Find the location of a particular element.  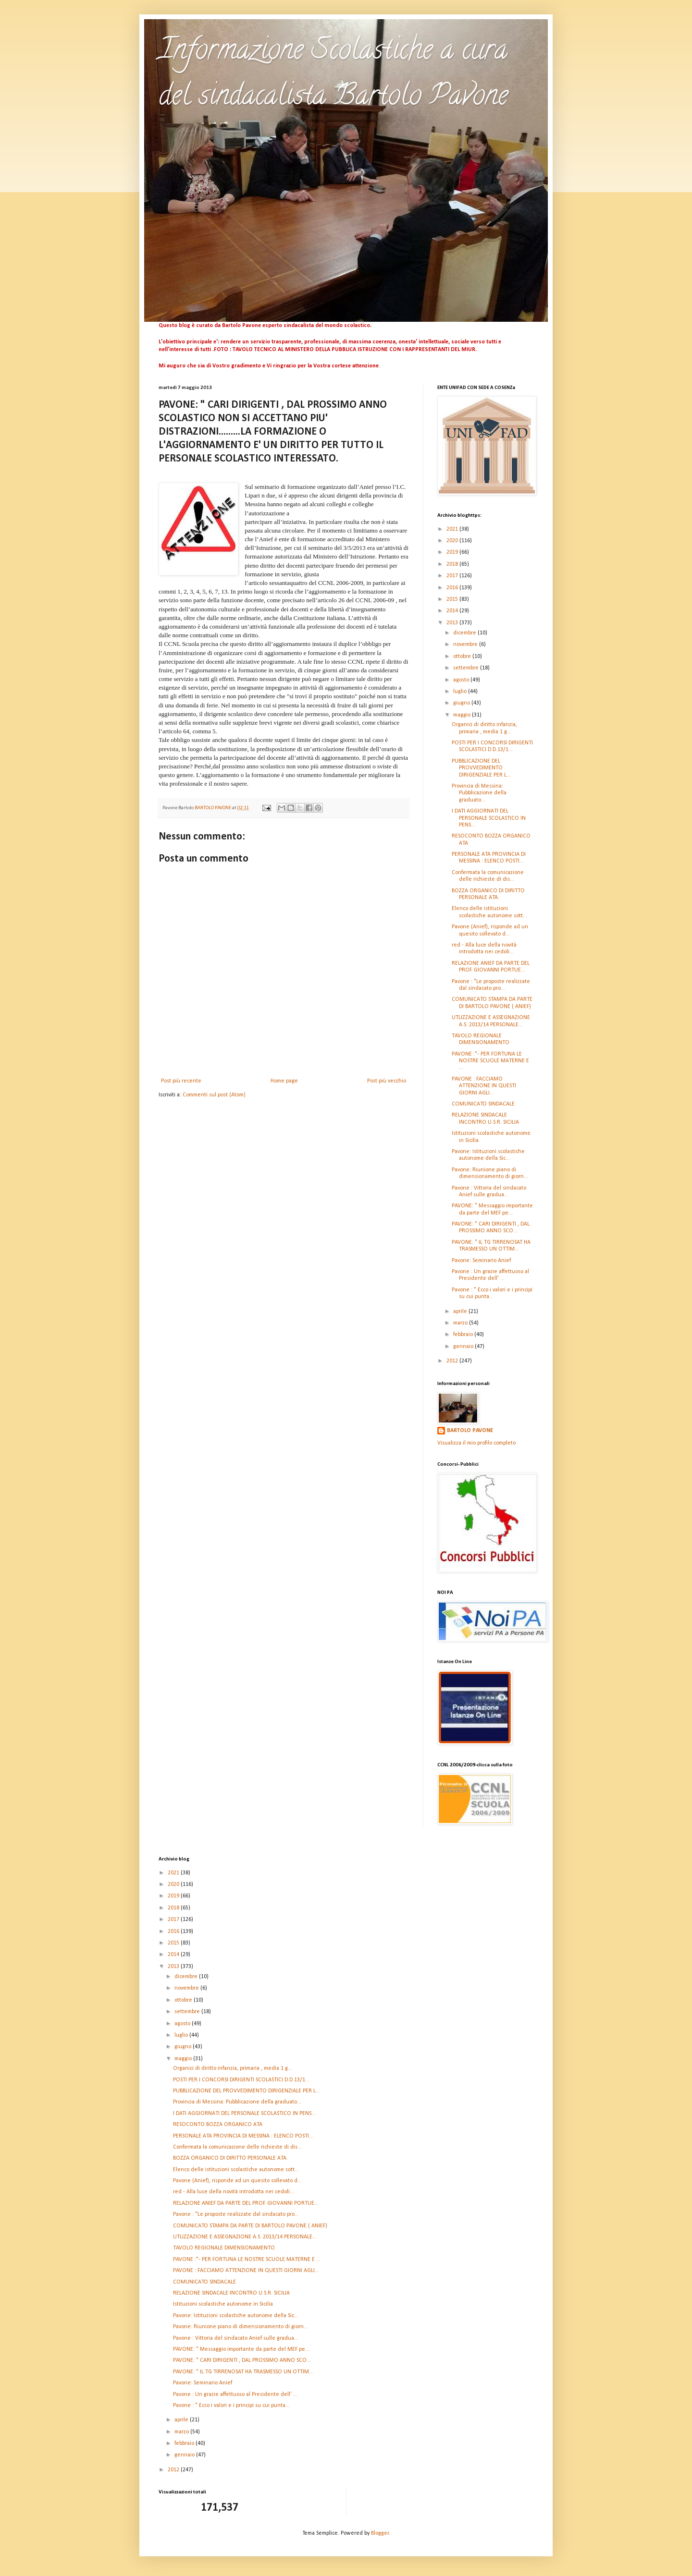

agosto is located at coordinates (461, 680).